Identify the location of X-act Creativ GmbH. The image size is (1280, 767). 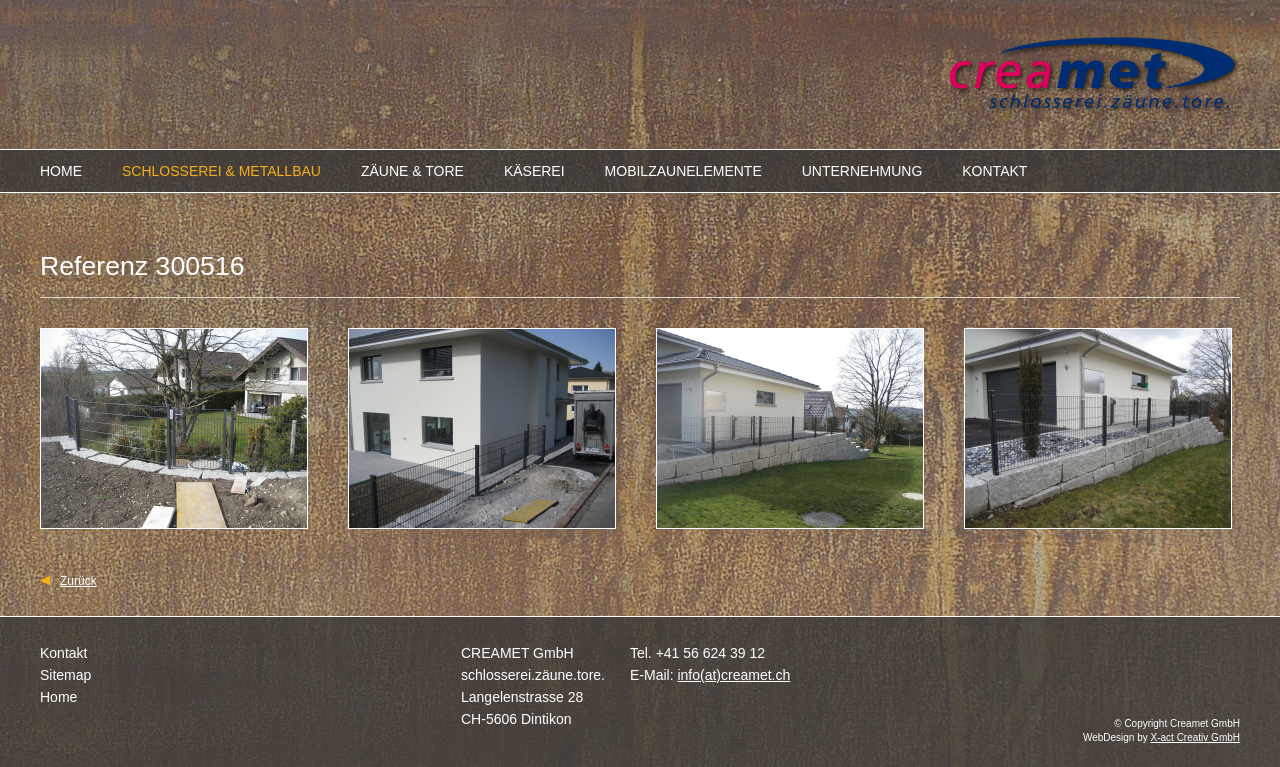
(1195, 737).